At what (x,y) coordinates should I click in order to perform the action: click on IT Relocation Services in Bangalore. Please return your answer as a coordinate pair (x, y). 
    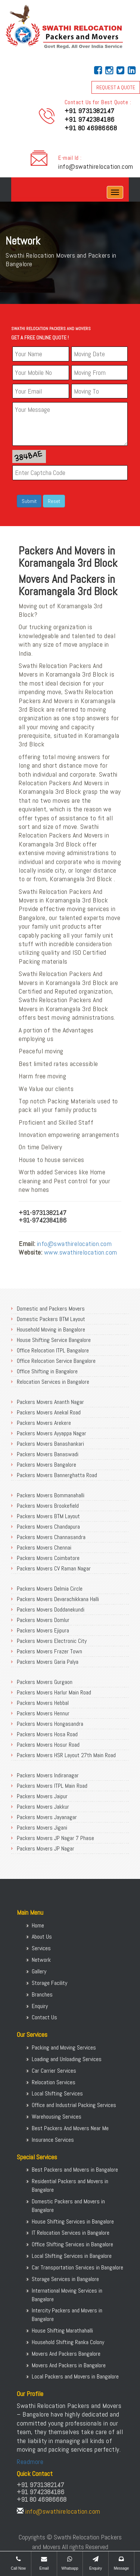
    Looking at the image, I should click on (70, 2233).